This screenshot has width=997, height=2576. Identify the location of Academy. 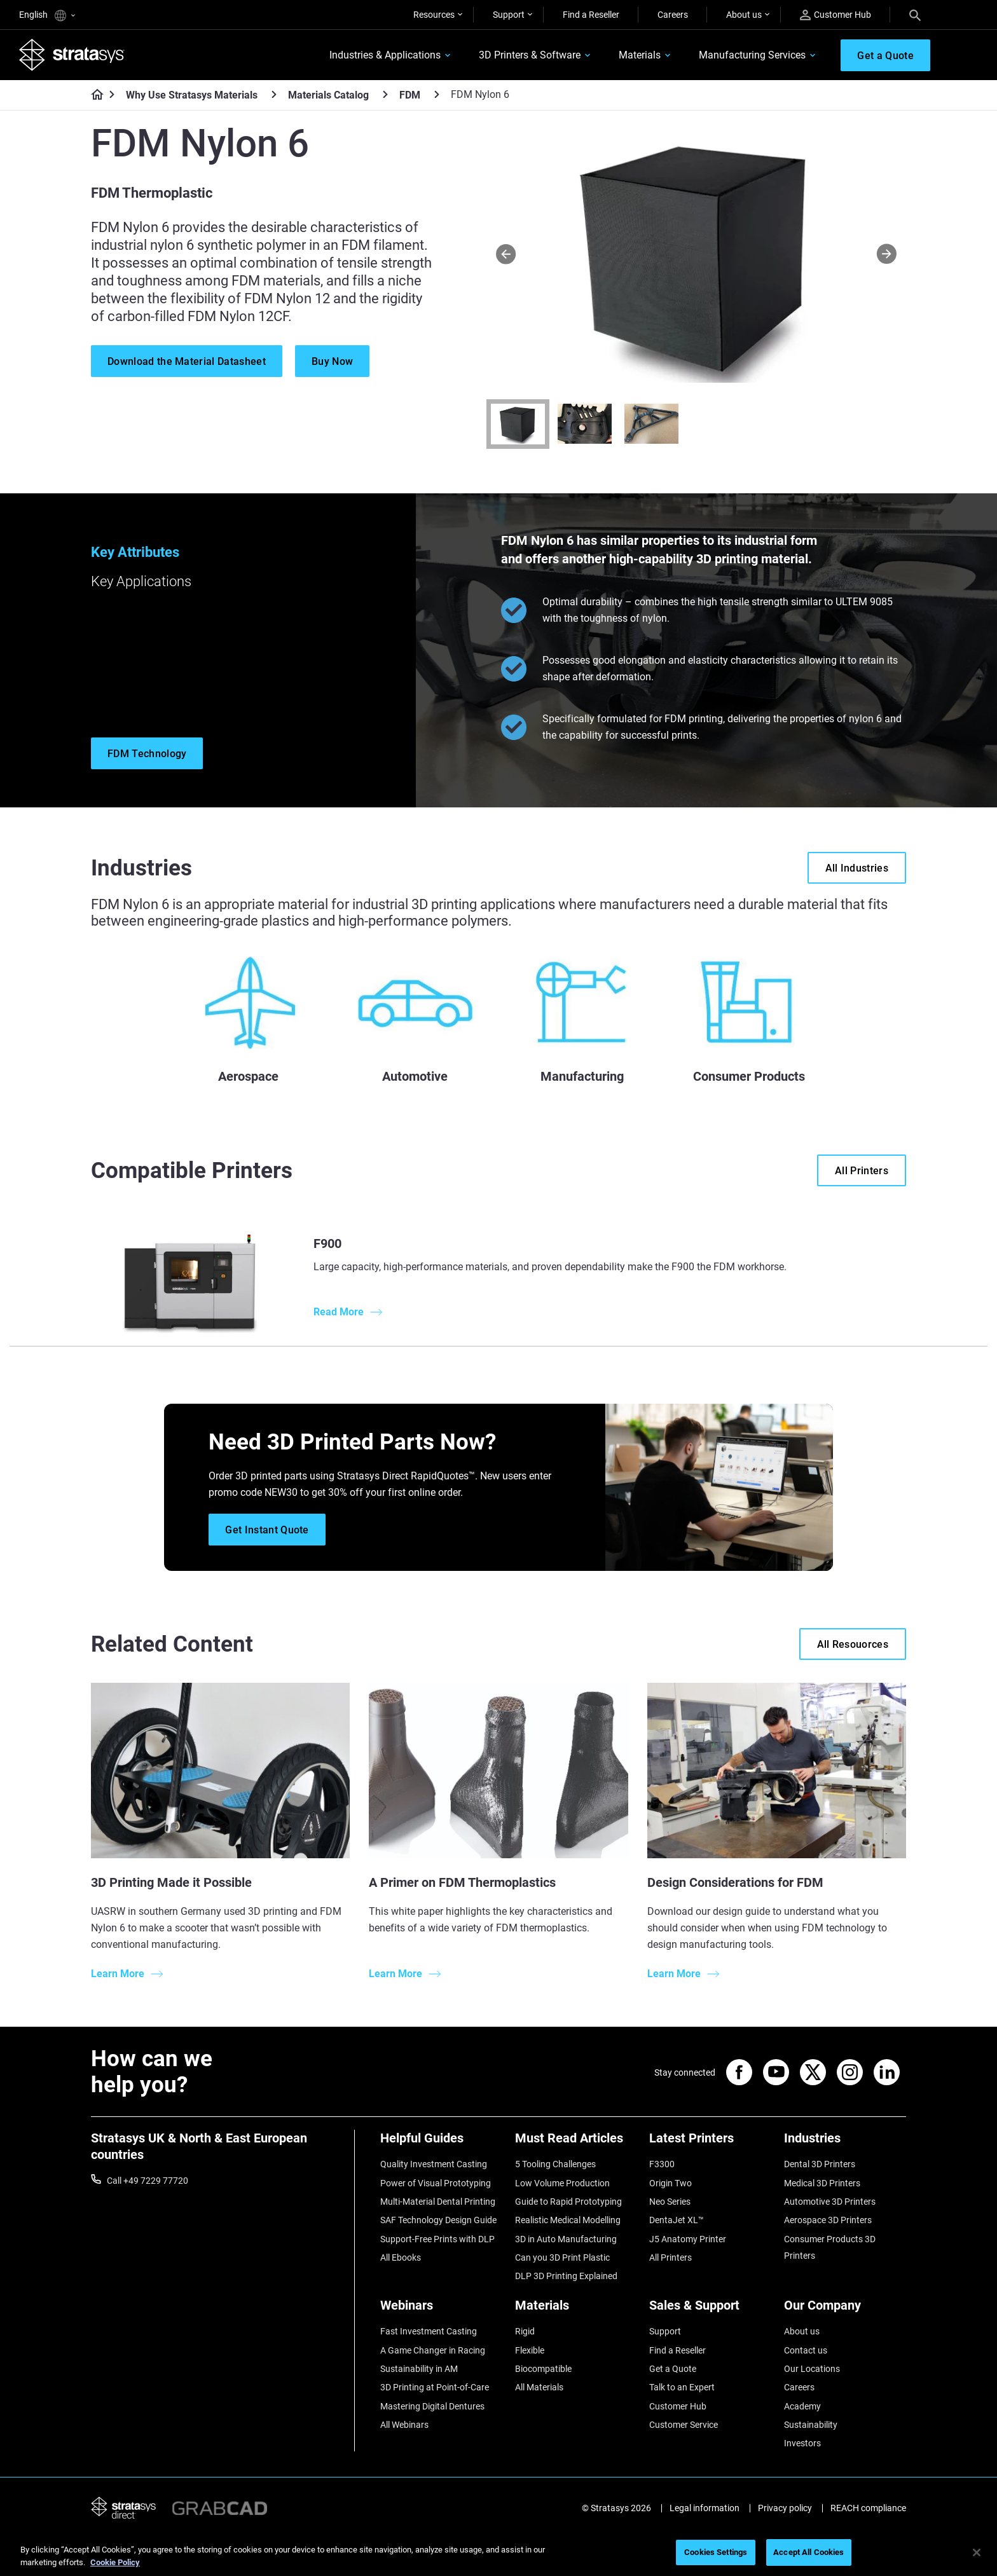
(802, 2406).